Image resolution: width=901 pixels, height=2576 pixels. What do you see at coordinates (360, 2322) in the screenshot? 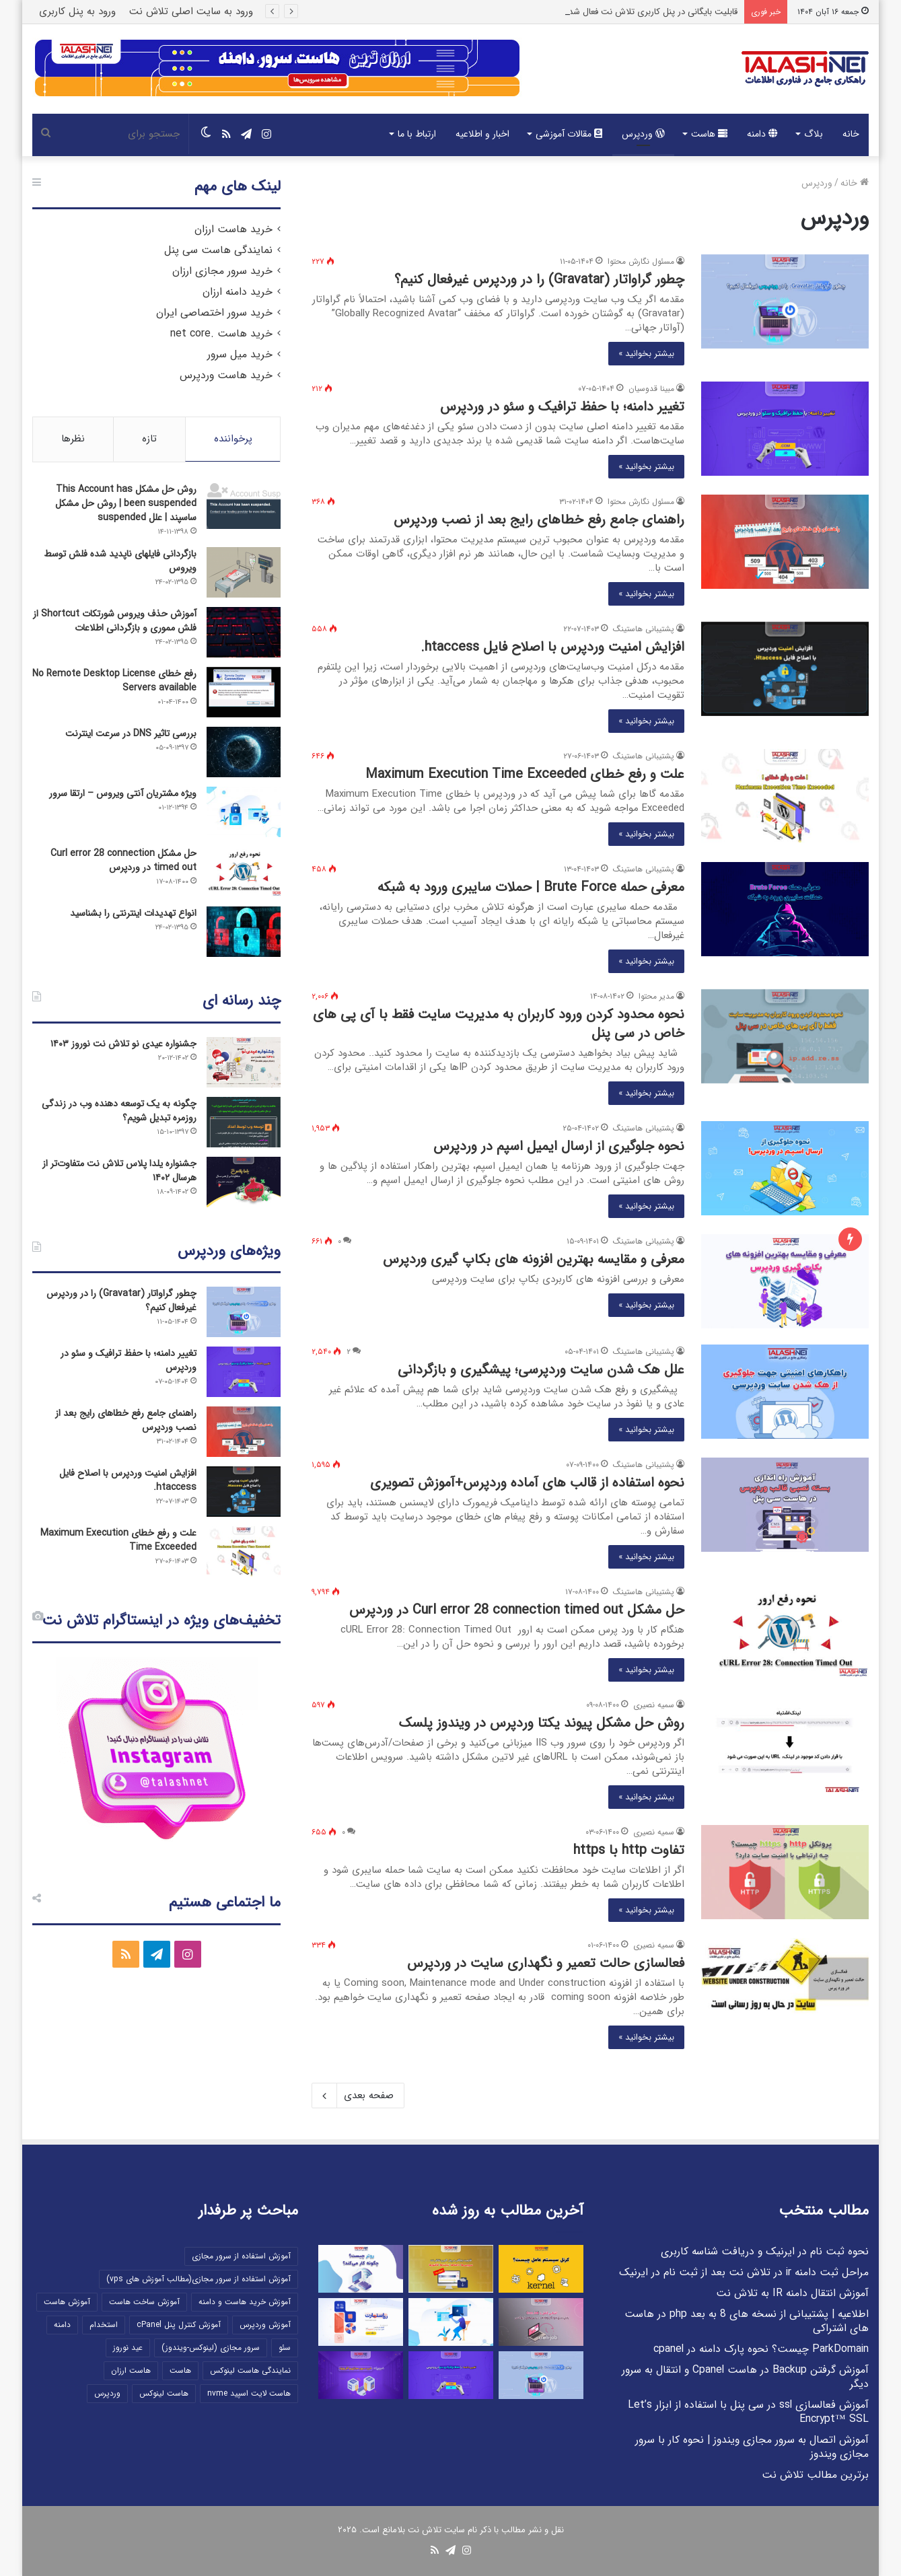
I see `[جشنواره ری‌استارت “ReStart” تلاش نت تابستان ۱۴۰۴]` at bounding box center [360, 2322].